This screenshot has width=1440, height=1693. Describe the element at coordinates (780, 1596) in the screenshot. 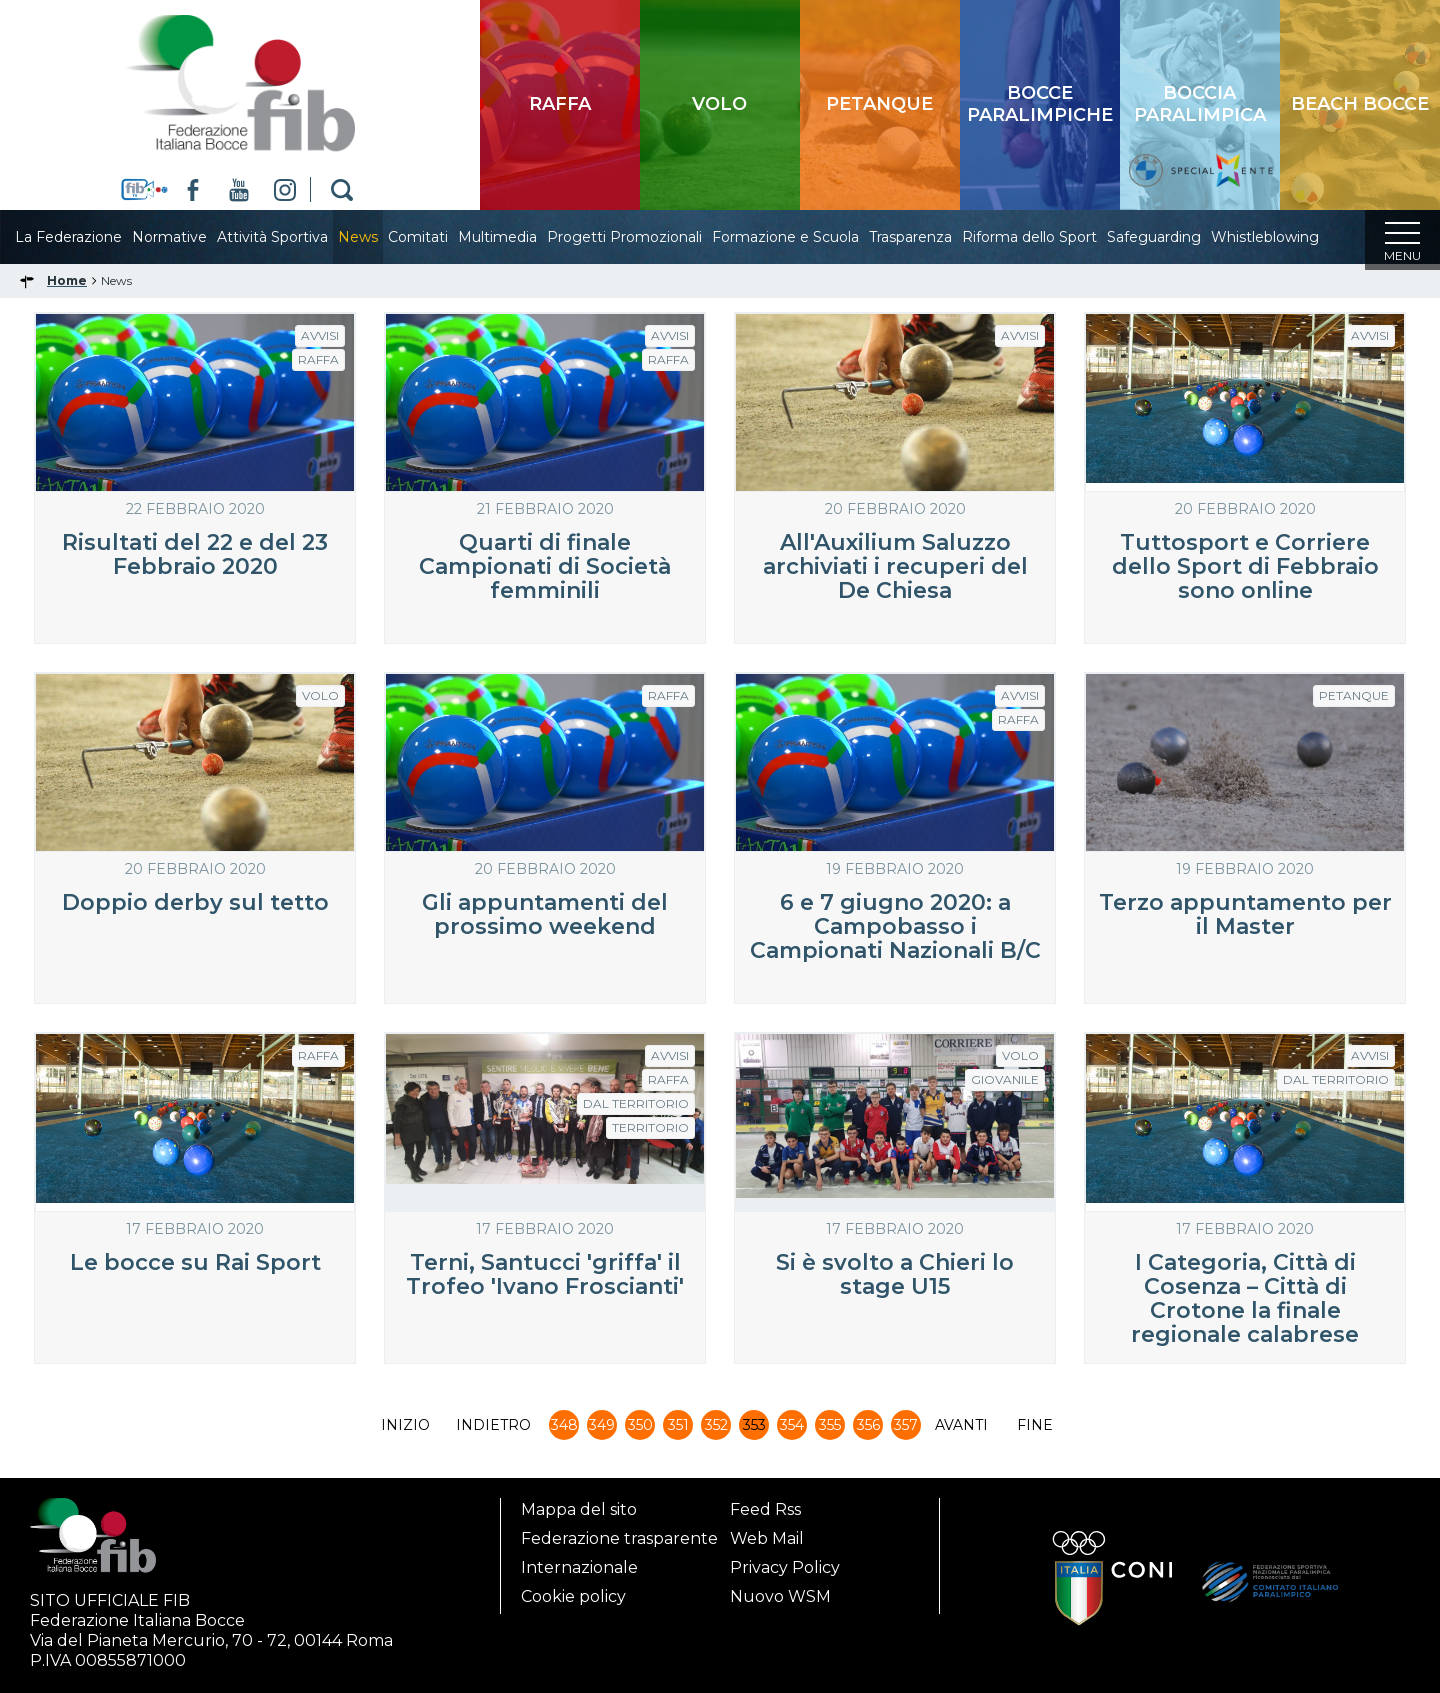

I see `Nuovo WSM` at that location.